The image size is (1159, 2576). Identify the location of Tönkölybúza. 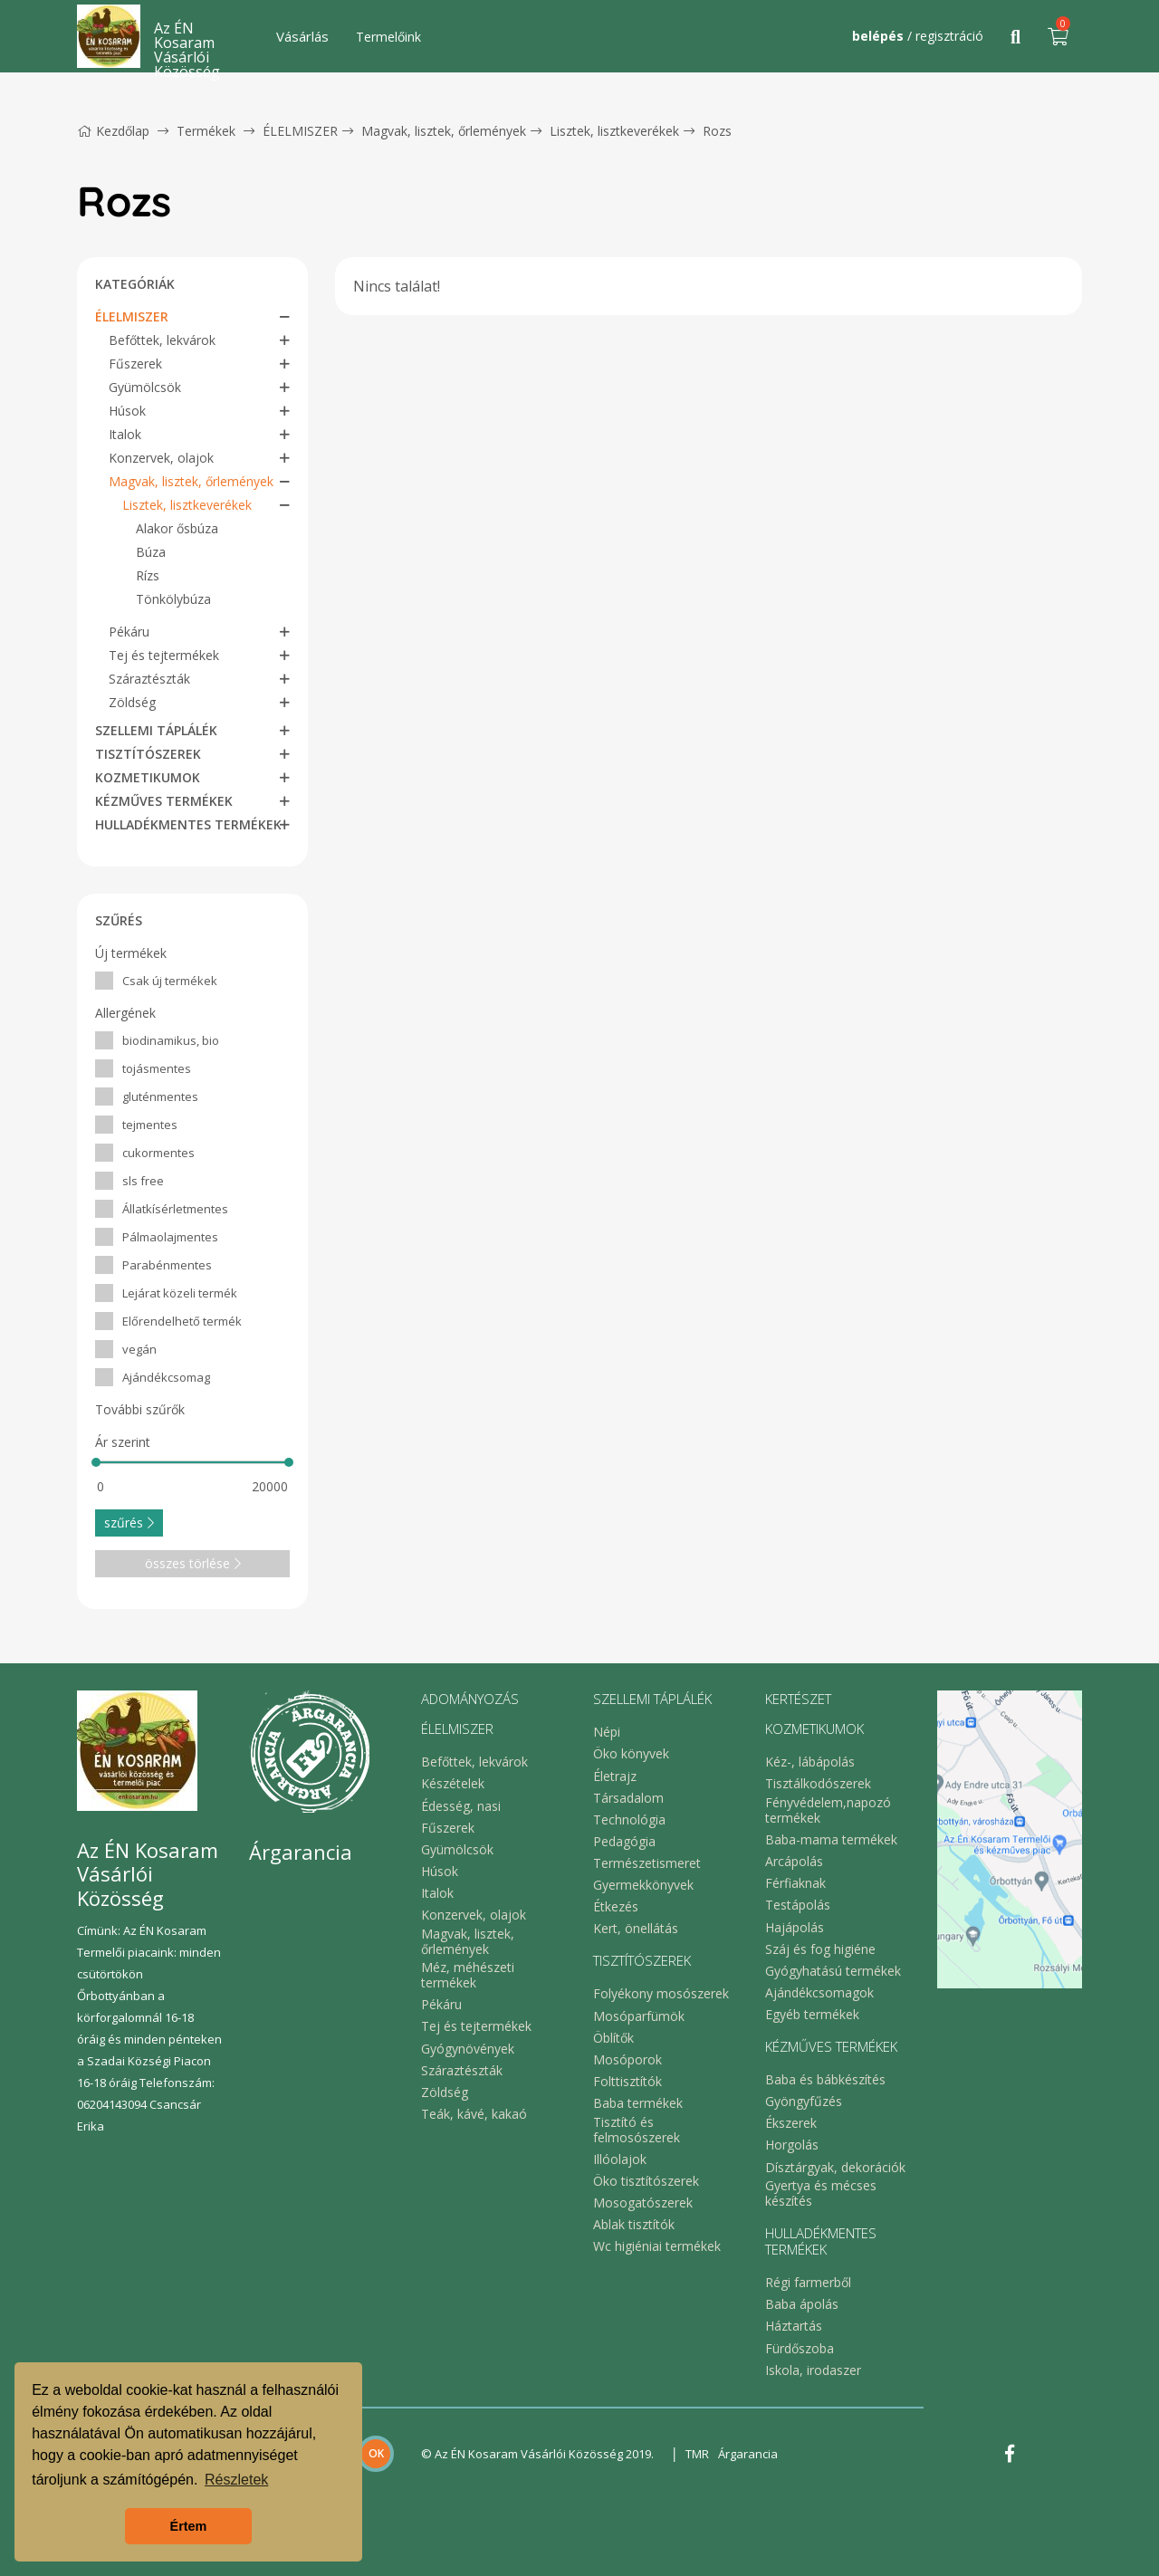
(173, 599).